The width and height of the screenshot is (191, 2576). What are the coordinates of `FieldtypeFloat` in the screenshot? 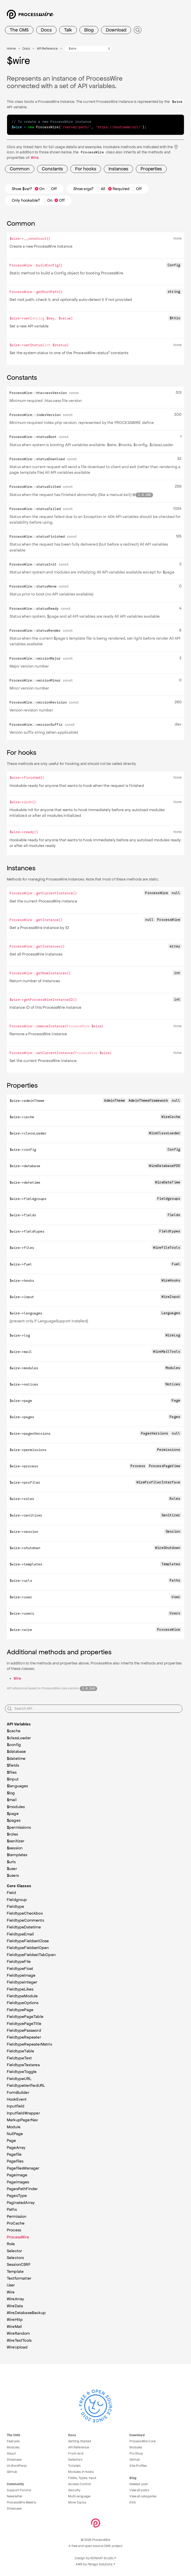 It's located at (20, 1968).